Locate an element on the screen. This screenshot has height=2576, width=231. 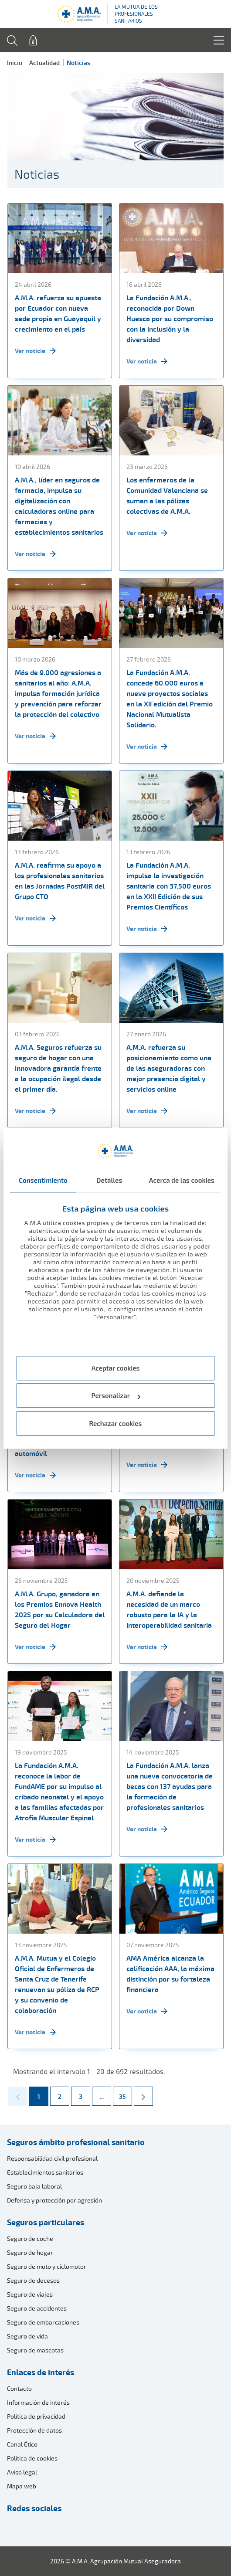
Aviso legal is located at coordinates (22, 2472).